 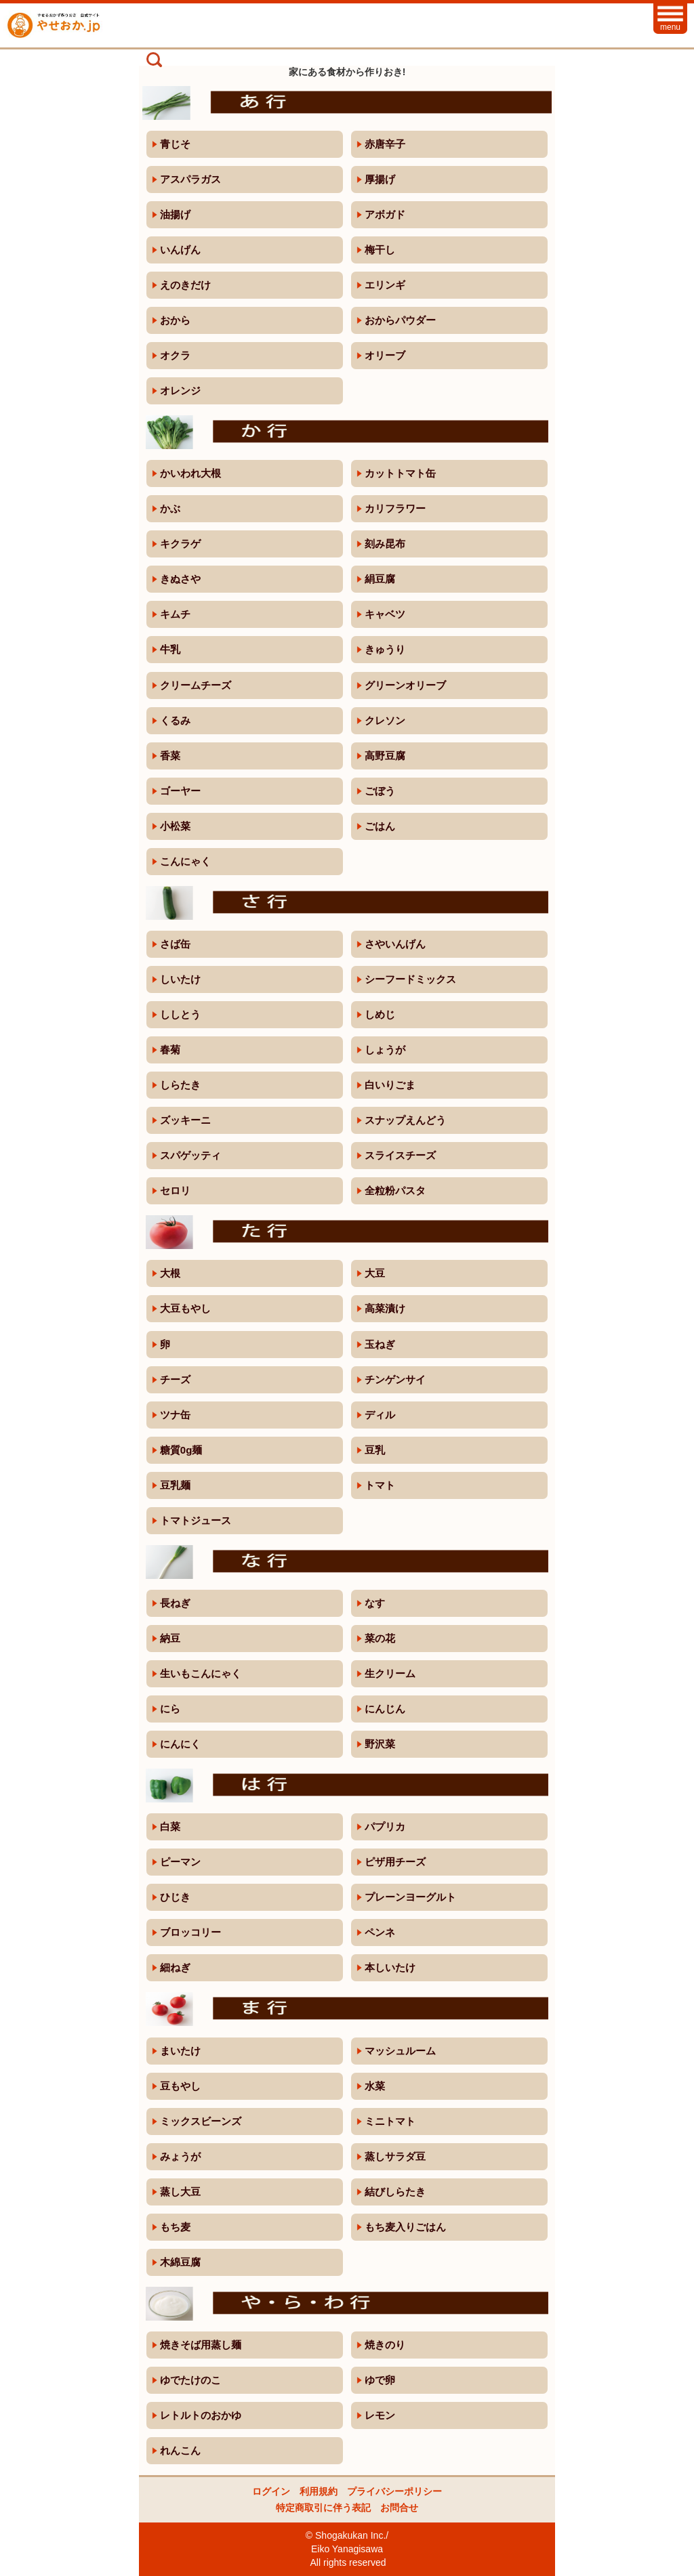 I want to click on こんにゃく, so click(x=185, y=861).